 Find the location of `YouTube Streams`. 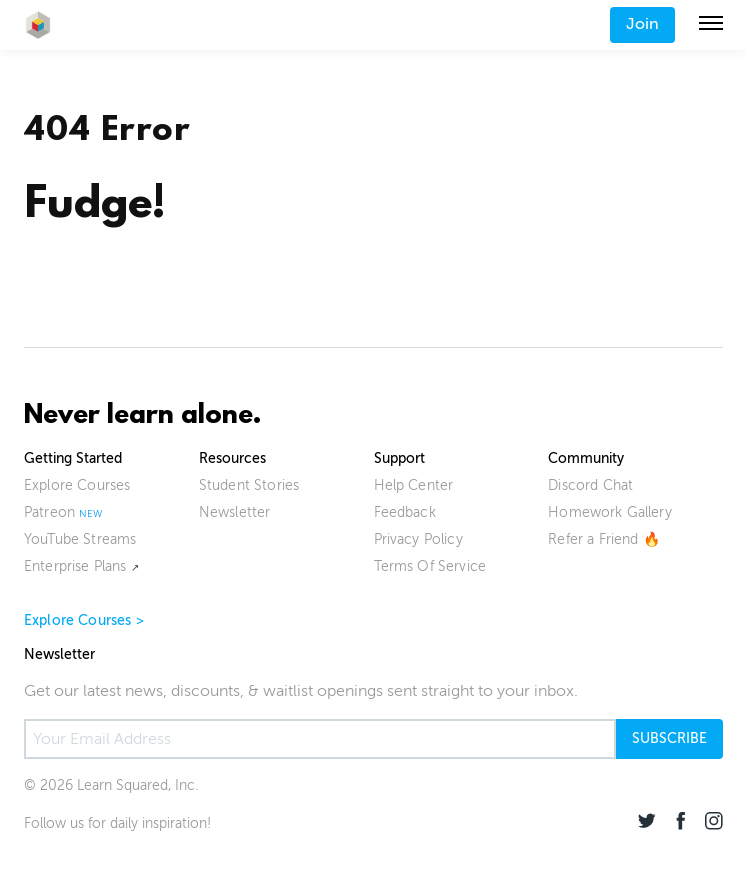

YouTube Streams is located at coordinates (80, 539).